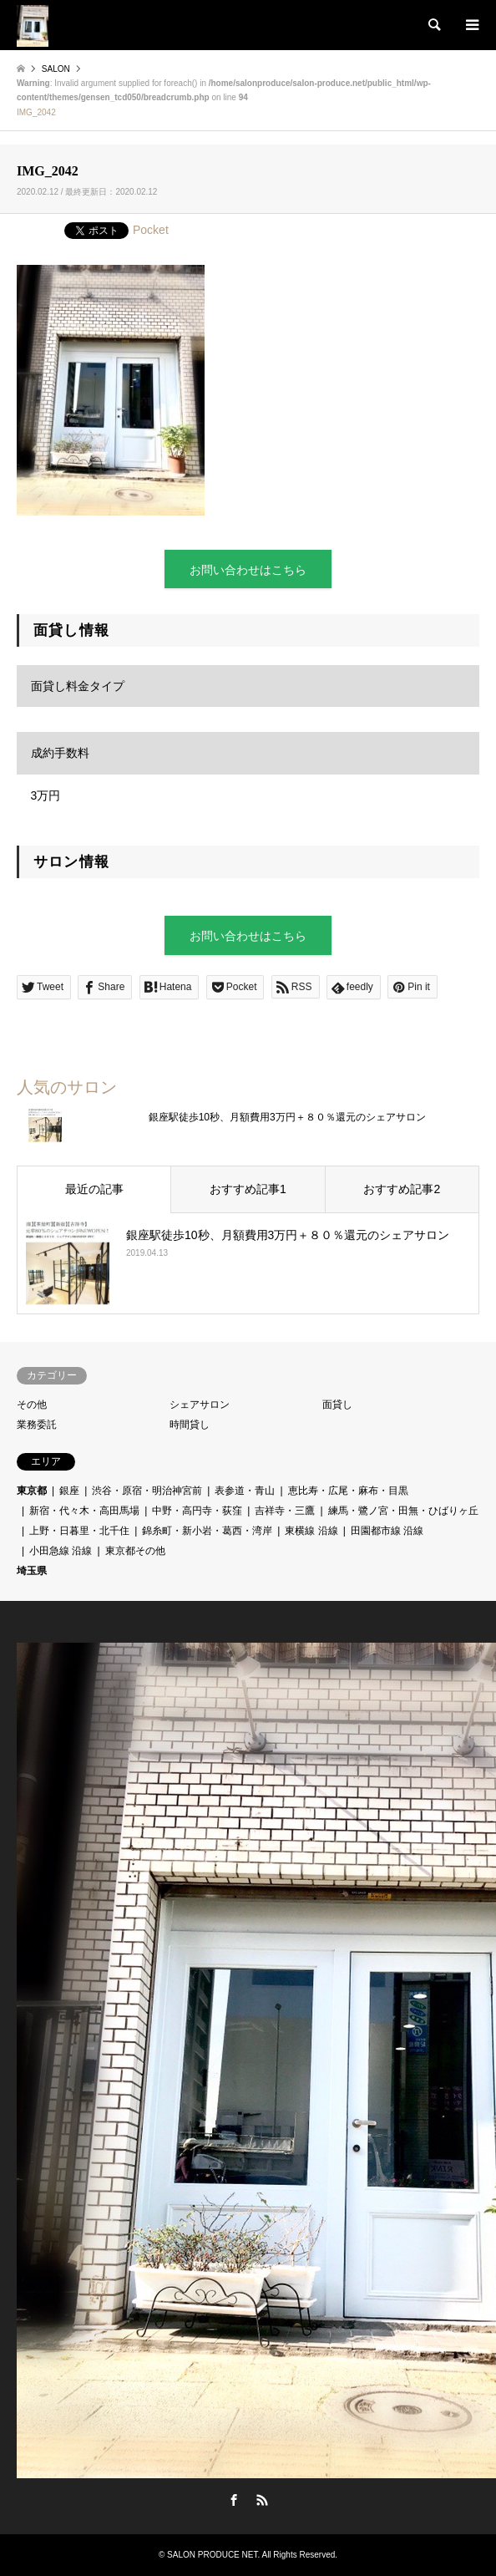  Describe the element at coordinates (262, 2500) in the screenshot. I see `RSS` at that location.